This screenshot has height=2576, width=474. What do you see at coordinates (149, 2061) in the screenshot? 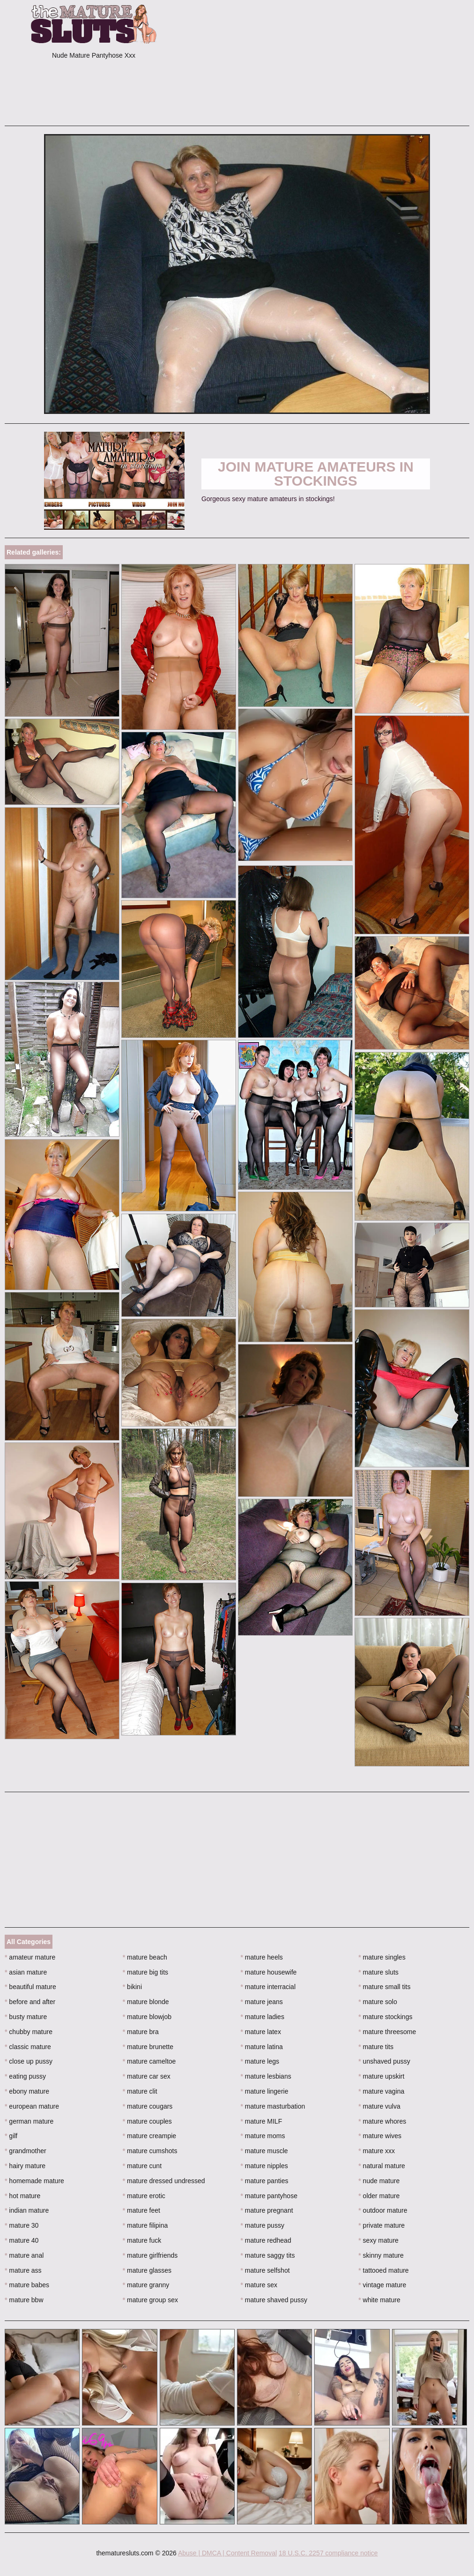
I see `mature cameltoe` at bounding box center [149, 2061].